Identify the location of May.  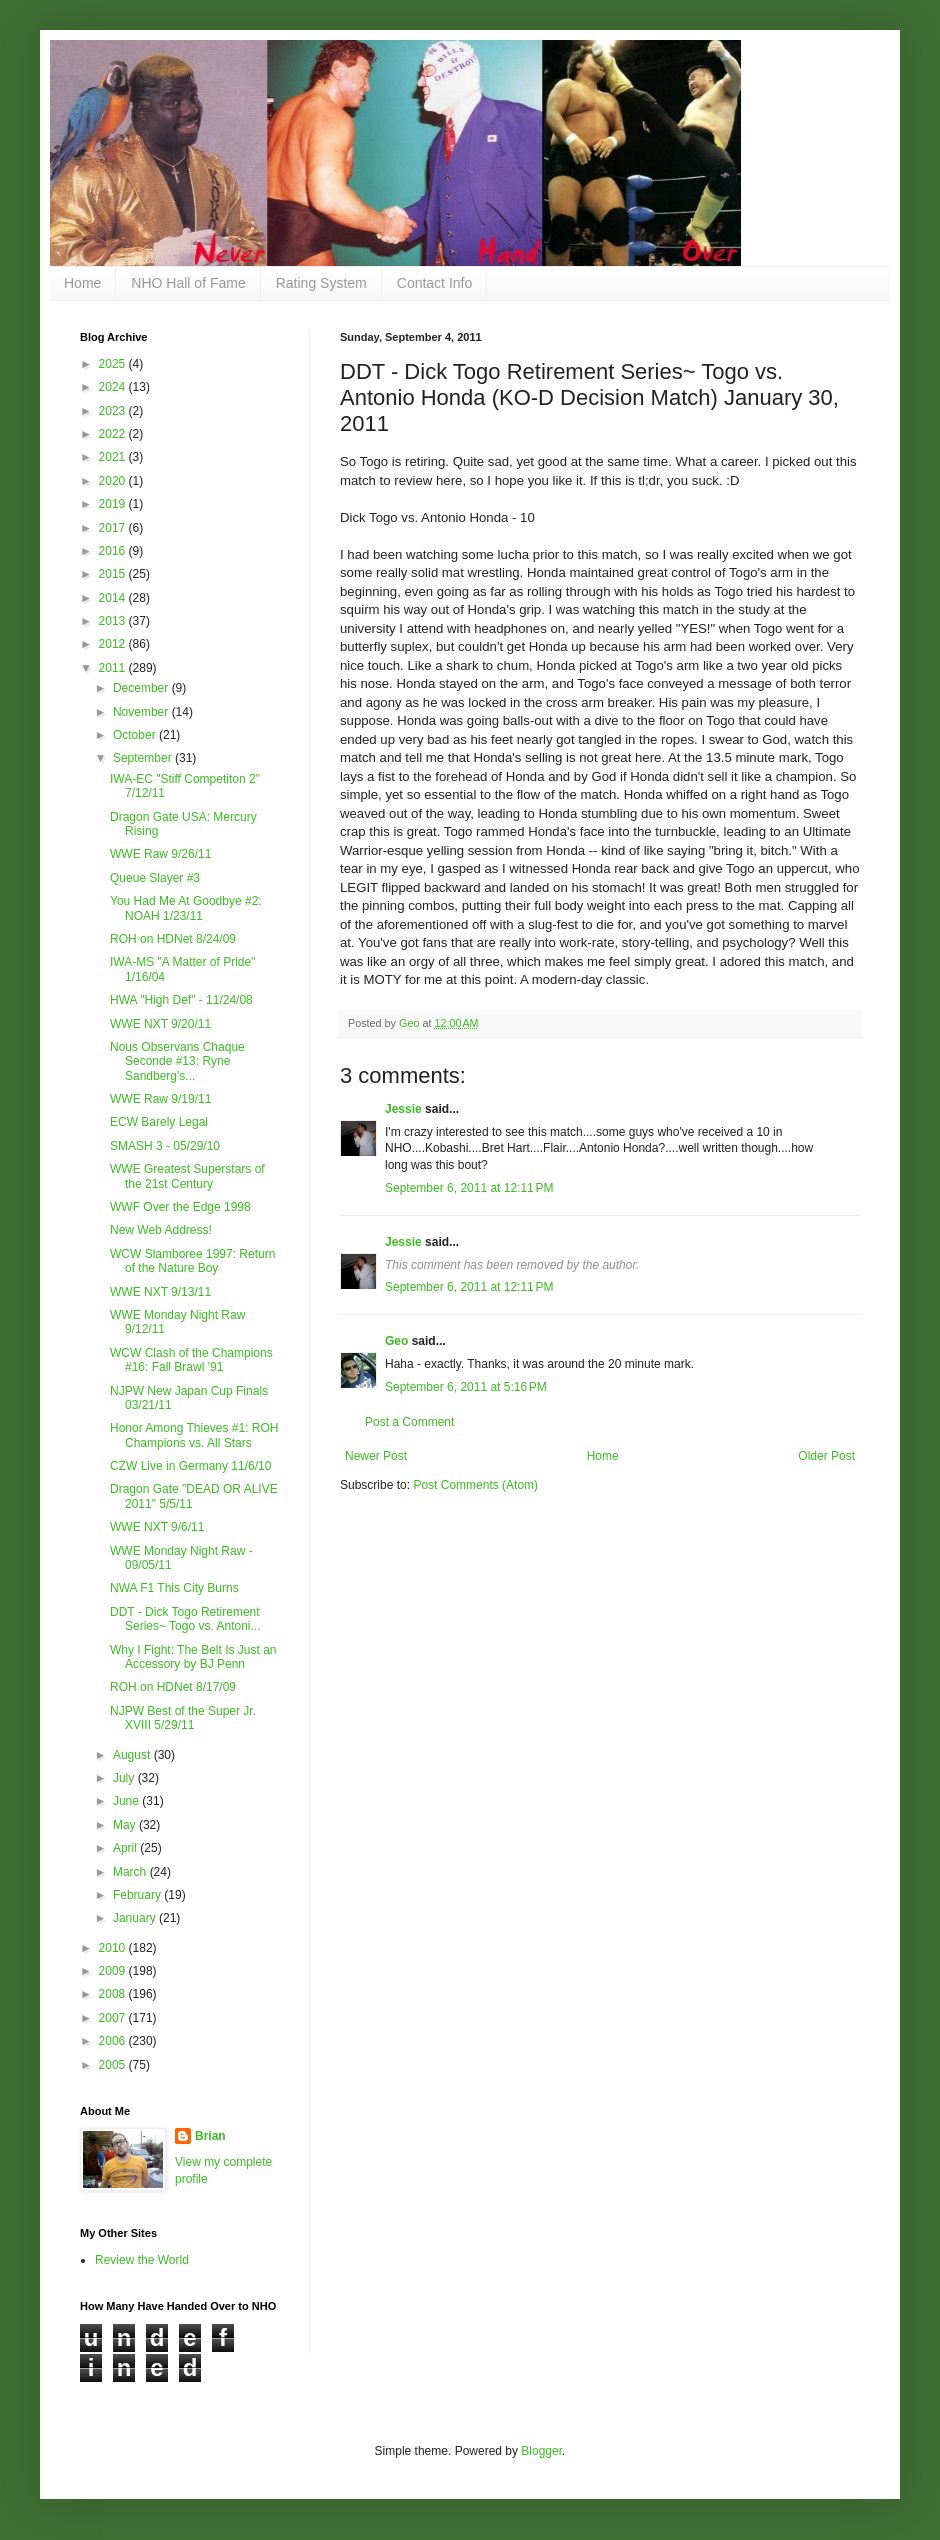
(126, 1825).